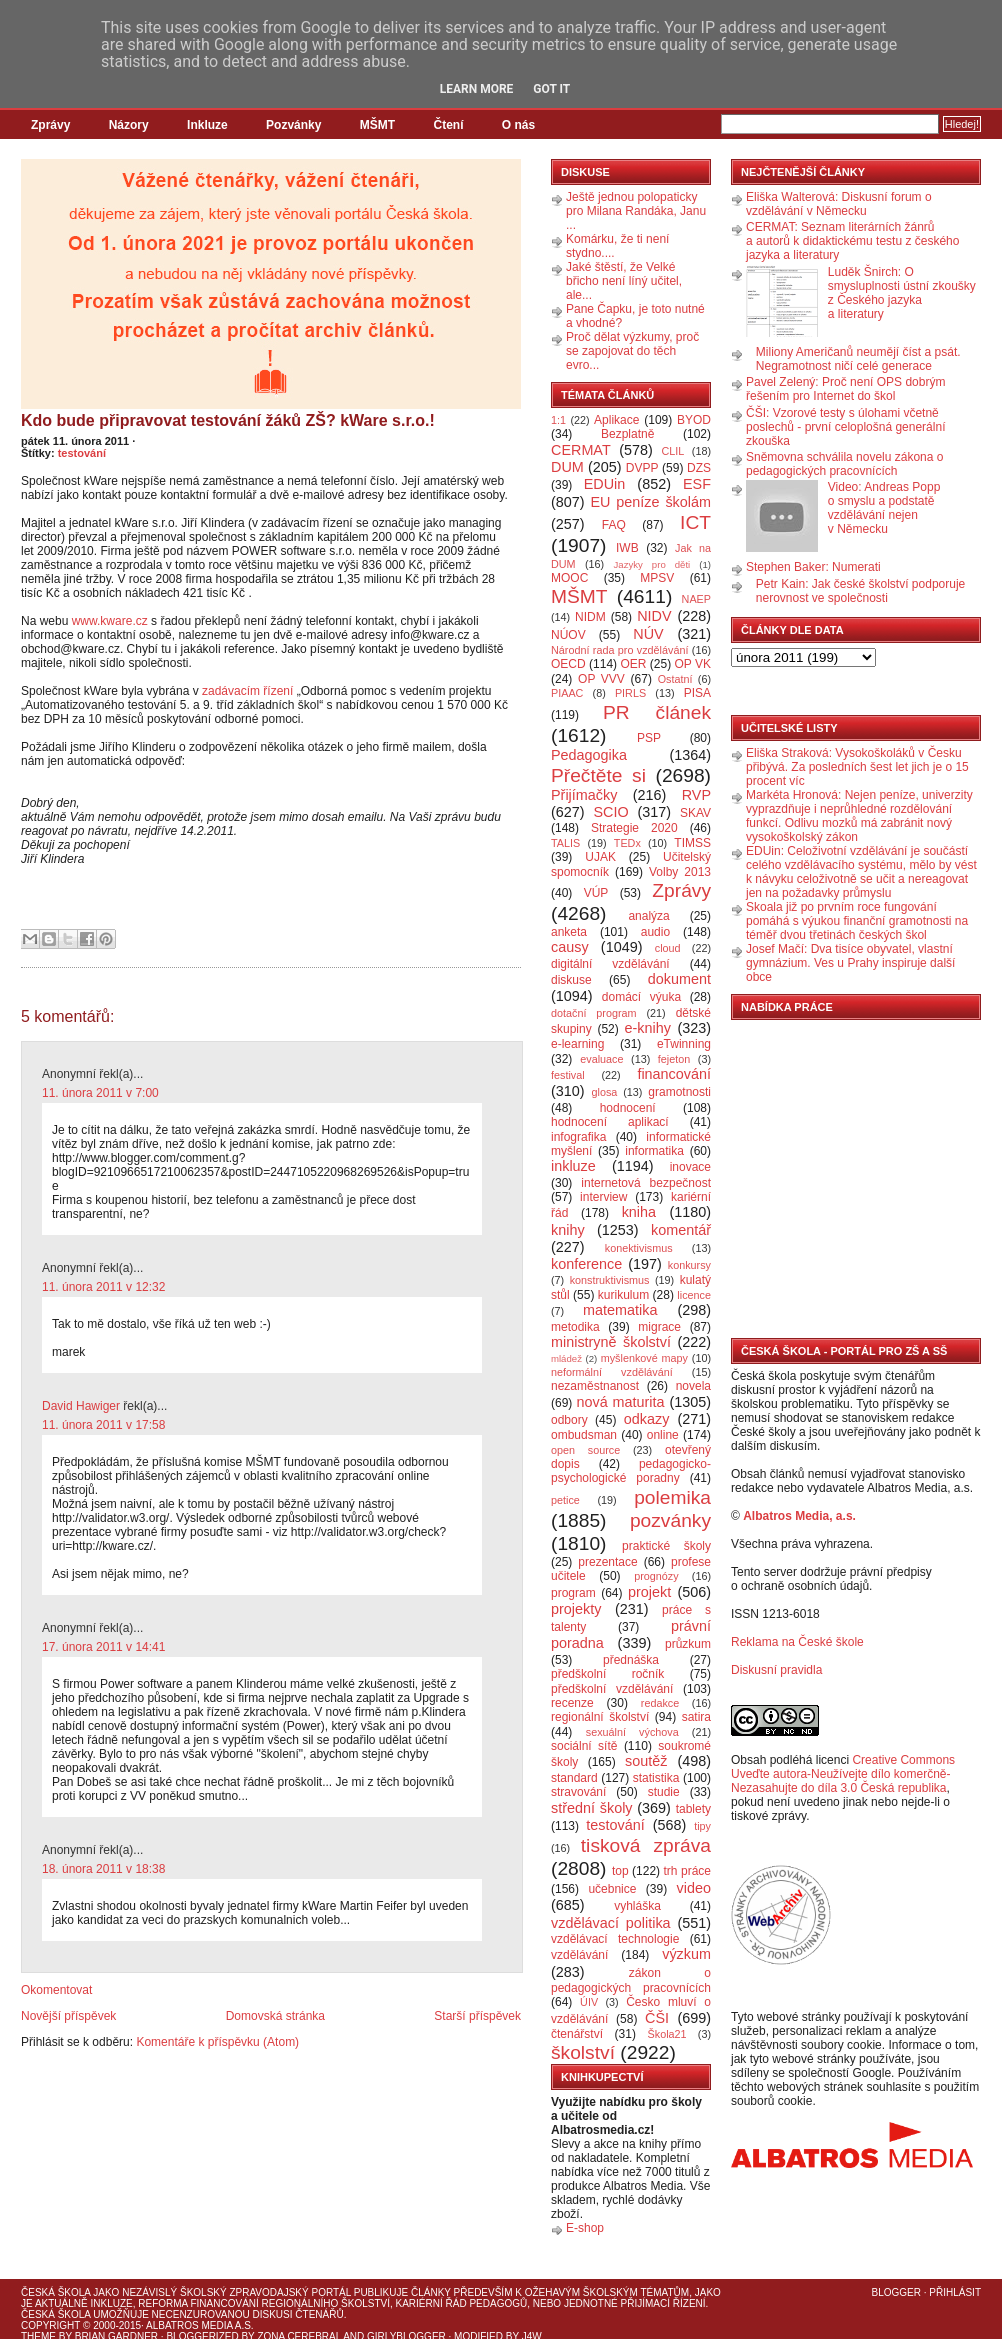 The image size is (1002, 2350). Describe the element at coordinates (578, 1792) in the screenshot. I see `stravování` at that location.